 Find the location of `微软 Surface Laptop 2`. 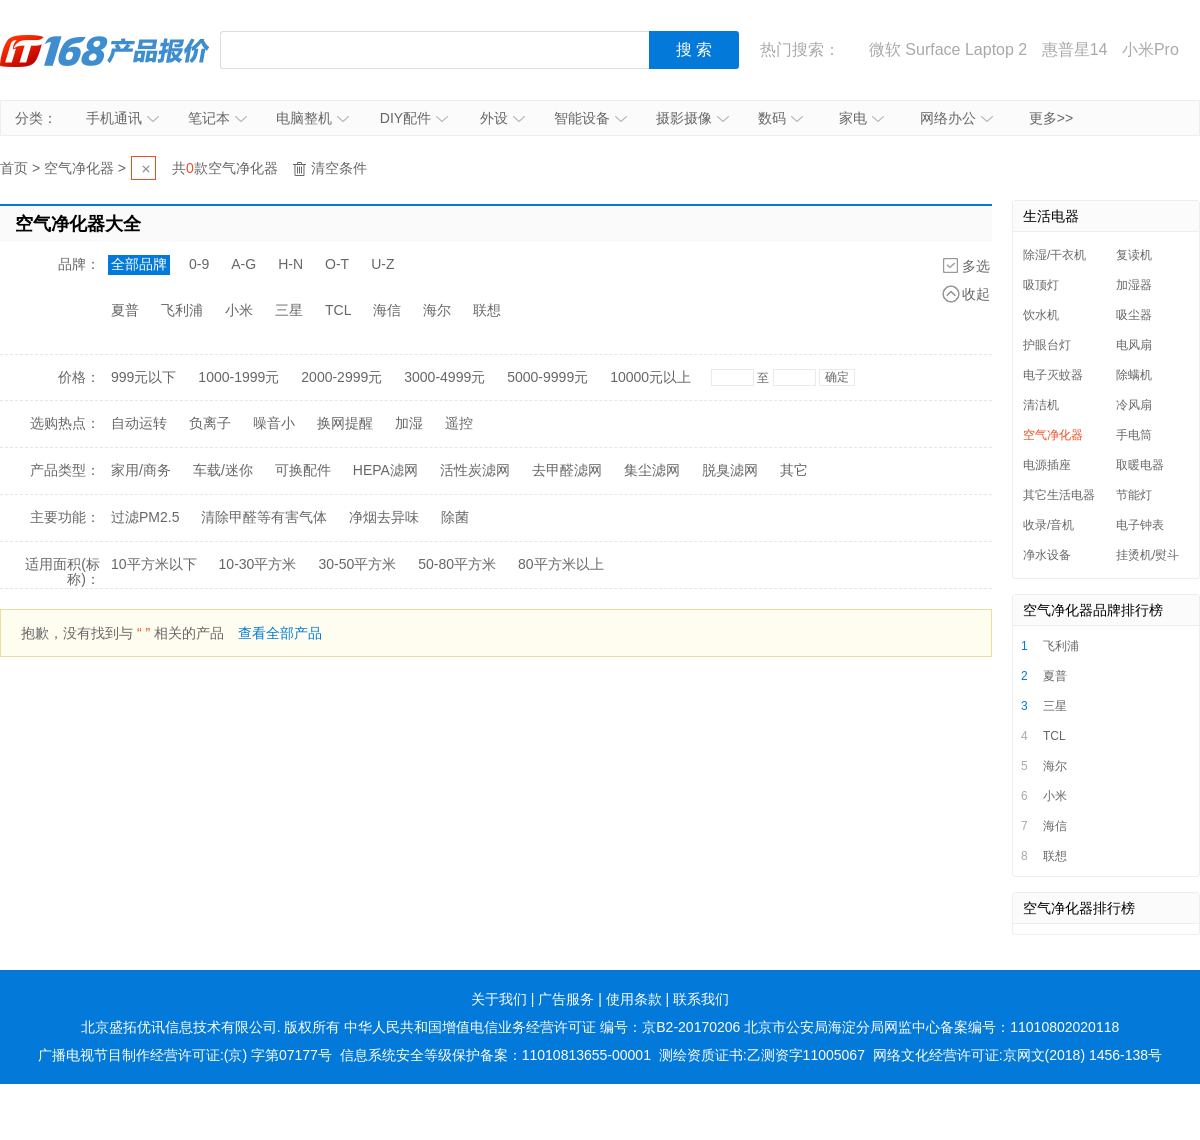

微软 Surface Laptop 2 is located at coordinates (948, 49).